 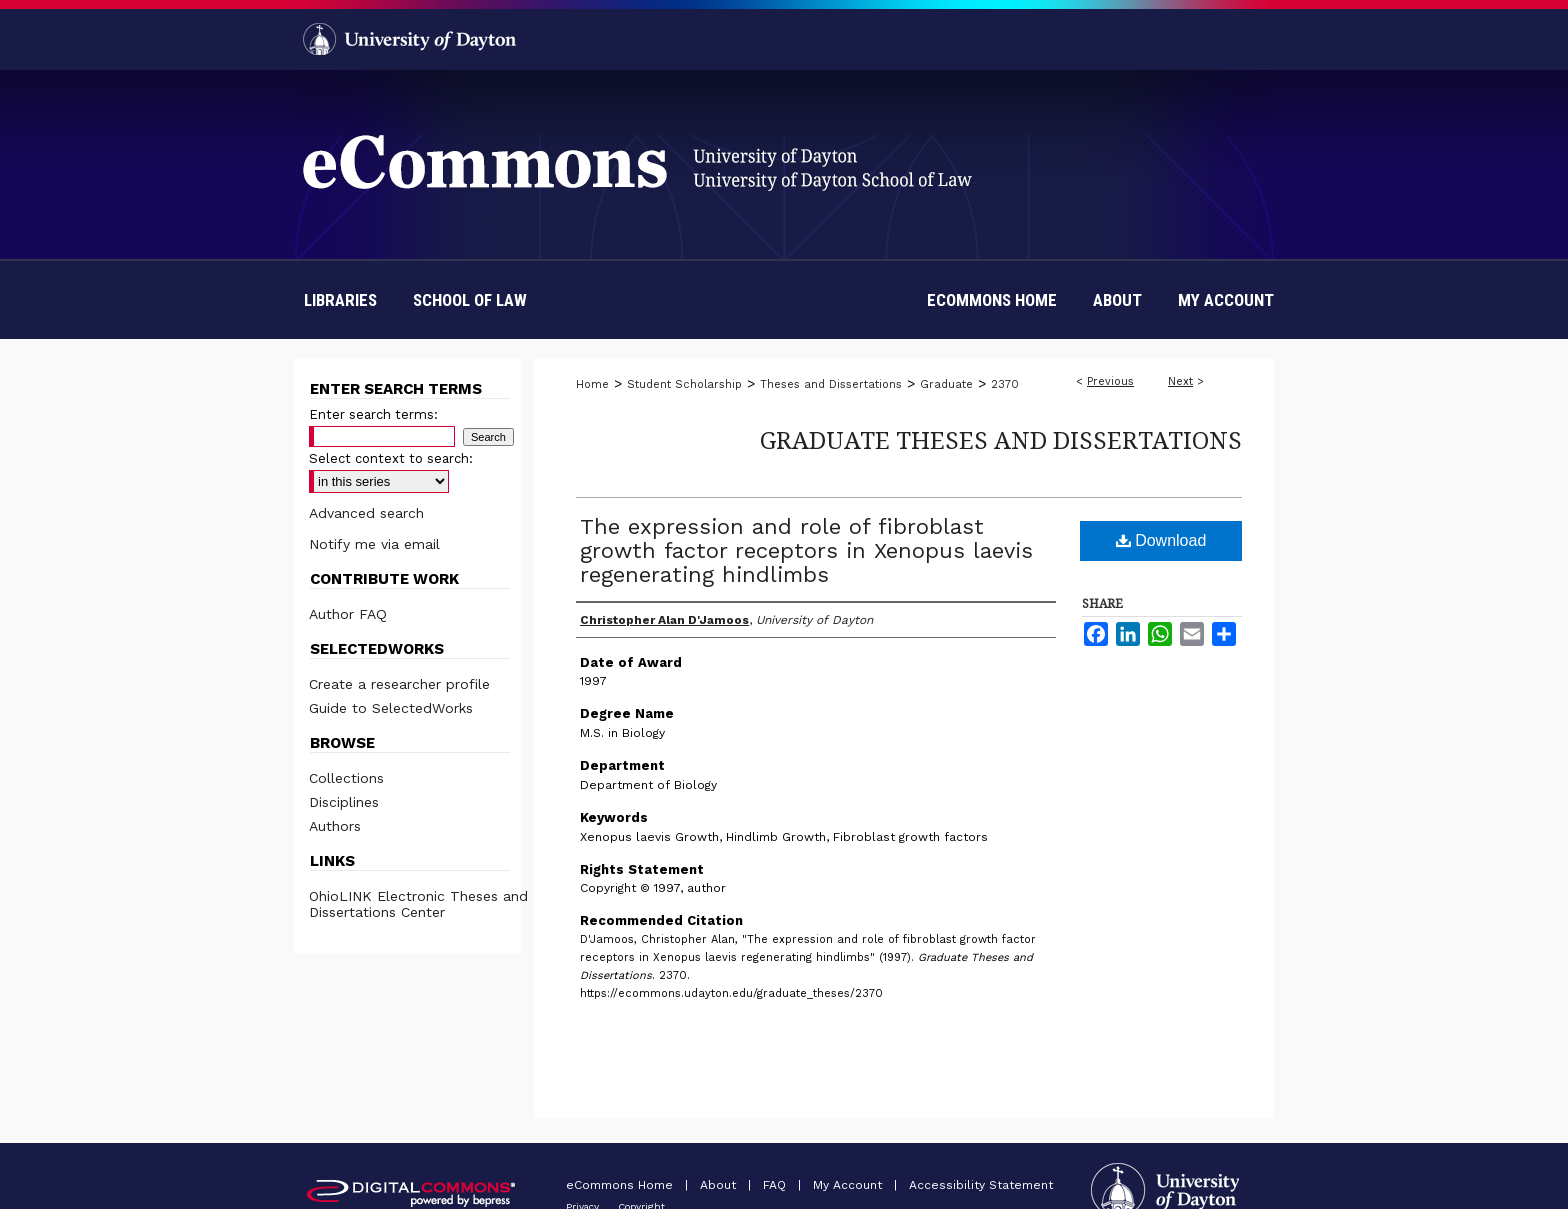 What do you see at coordinates (1180, 381) in the screenshot?
I see `Next` at bounding box center [1180, 381].